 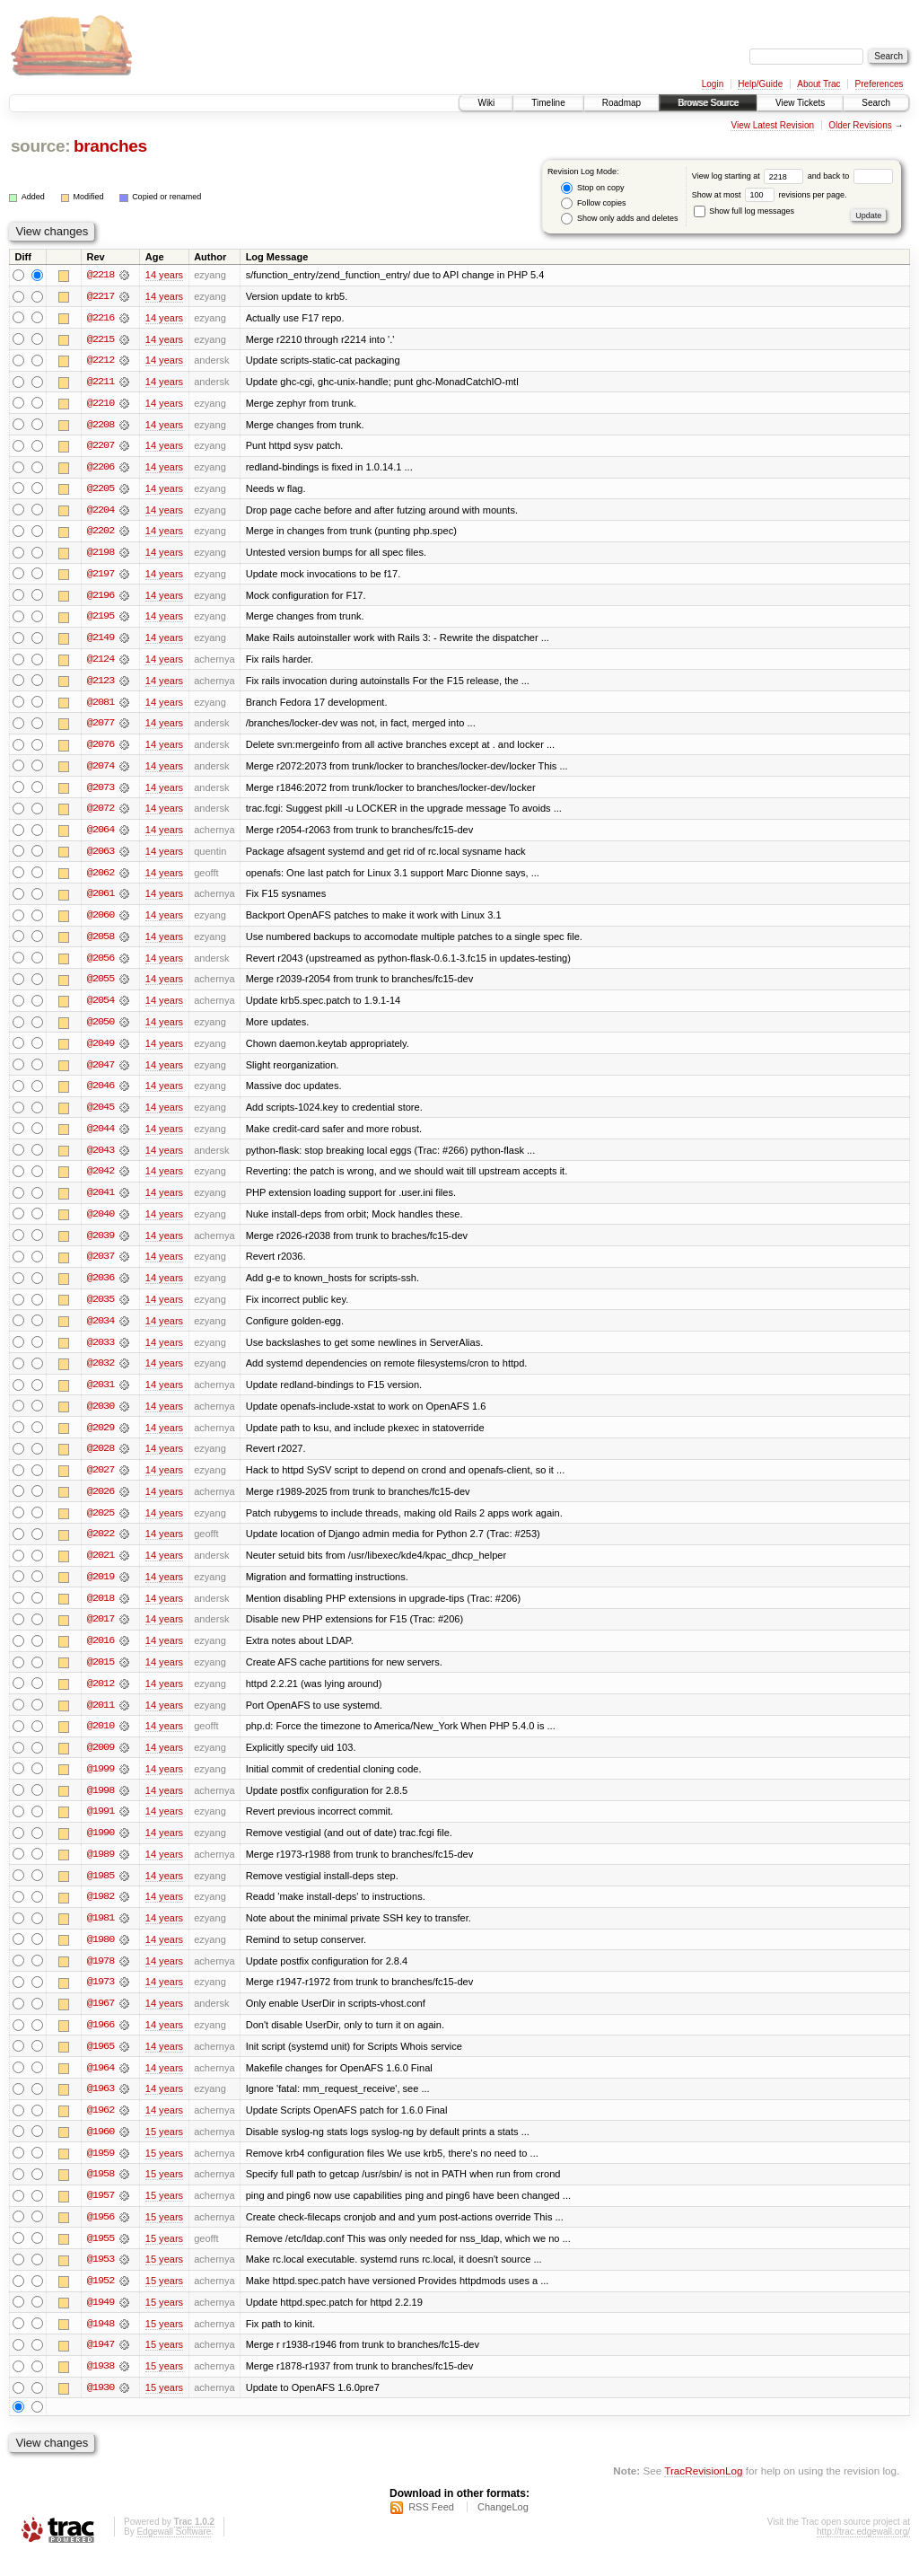 I want to click on View log starting at, so click(x=750, y=175).